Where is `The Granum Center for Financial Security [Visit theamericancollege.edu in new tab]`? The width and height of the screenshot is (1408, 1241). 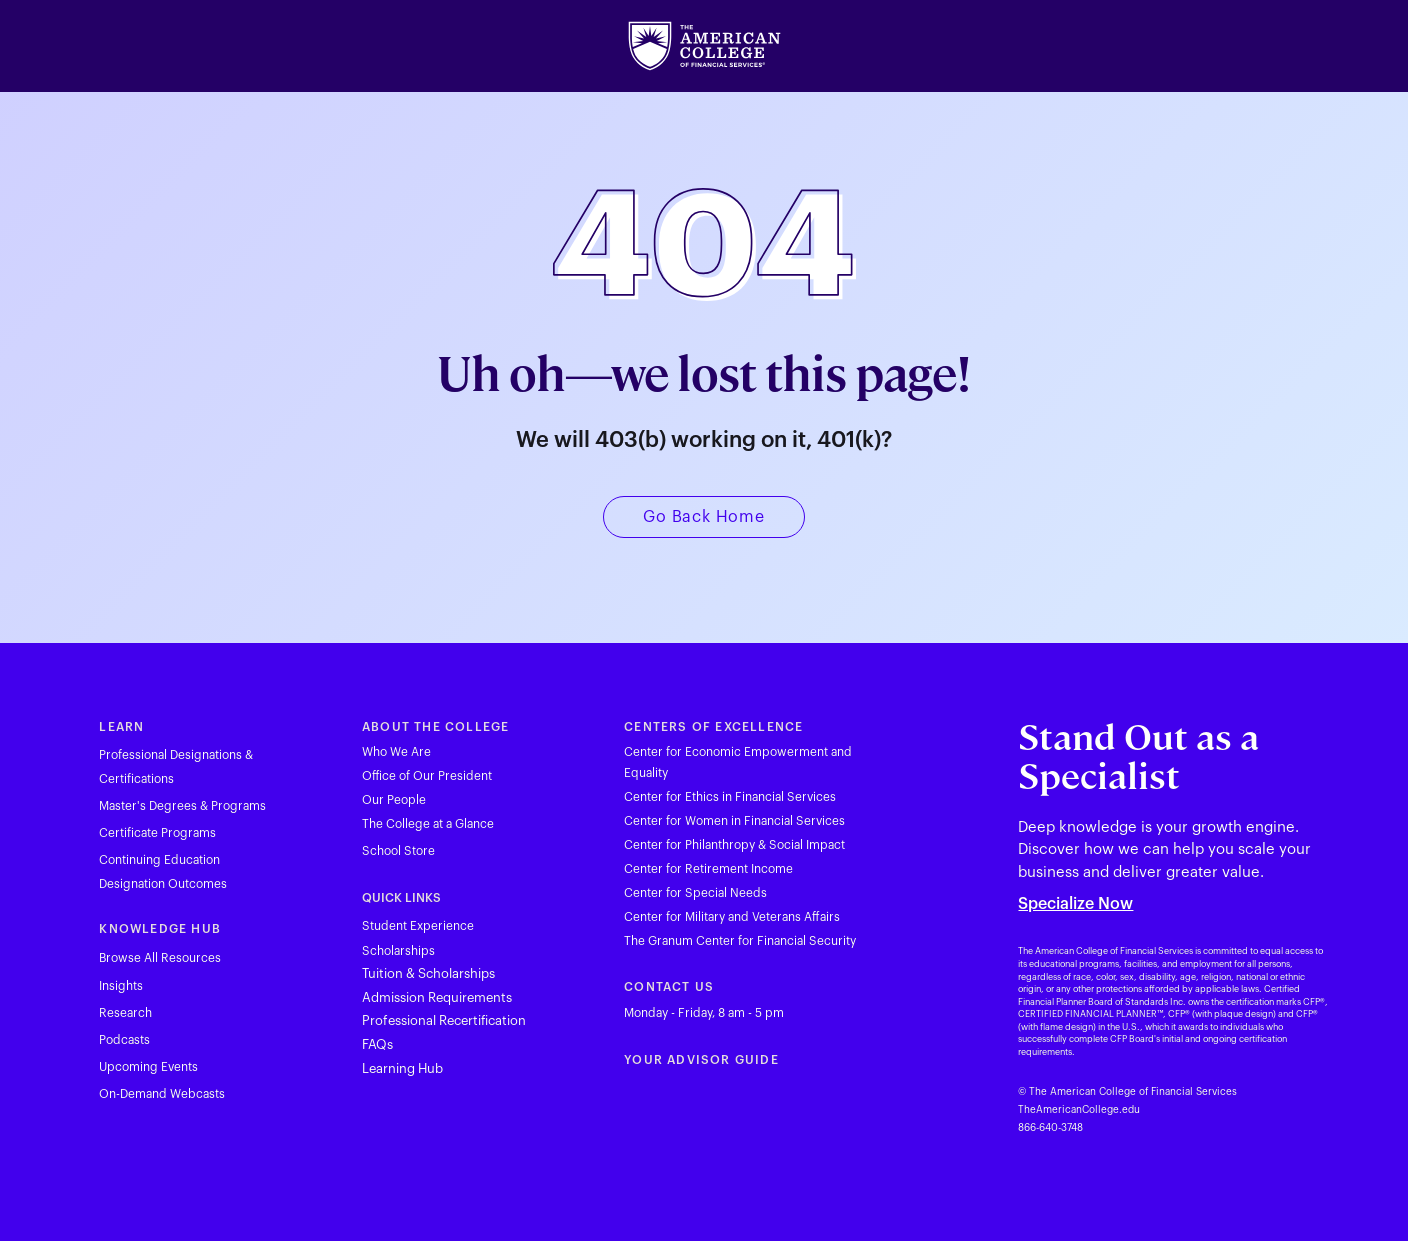 The Granum Center for Financial Security [Visit theamericancollege.edu in new tab] is located at coordinates (740, 941).